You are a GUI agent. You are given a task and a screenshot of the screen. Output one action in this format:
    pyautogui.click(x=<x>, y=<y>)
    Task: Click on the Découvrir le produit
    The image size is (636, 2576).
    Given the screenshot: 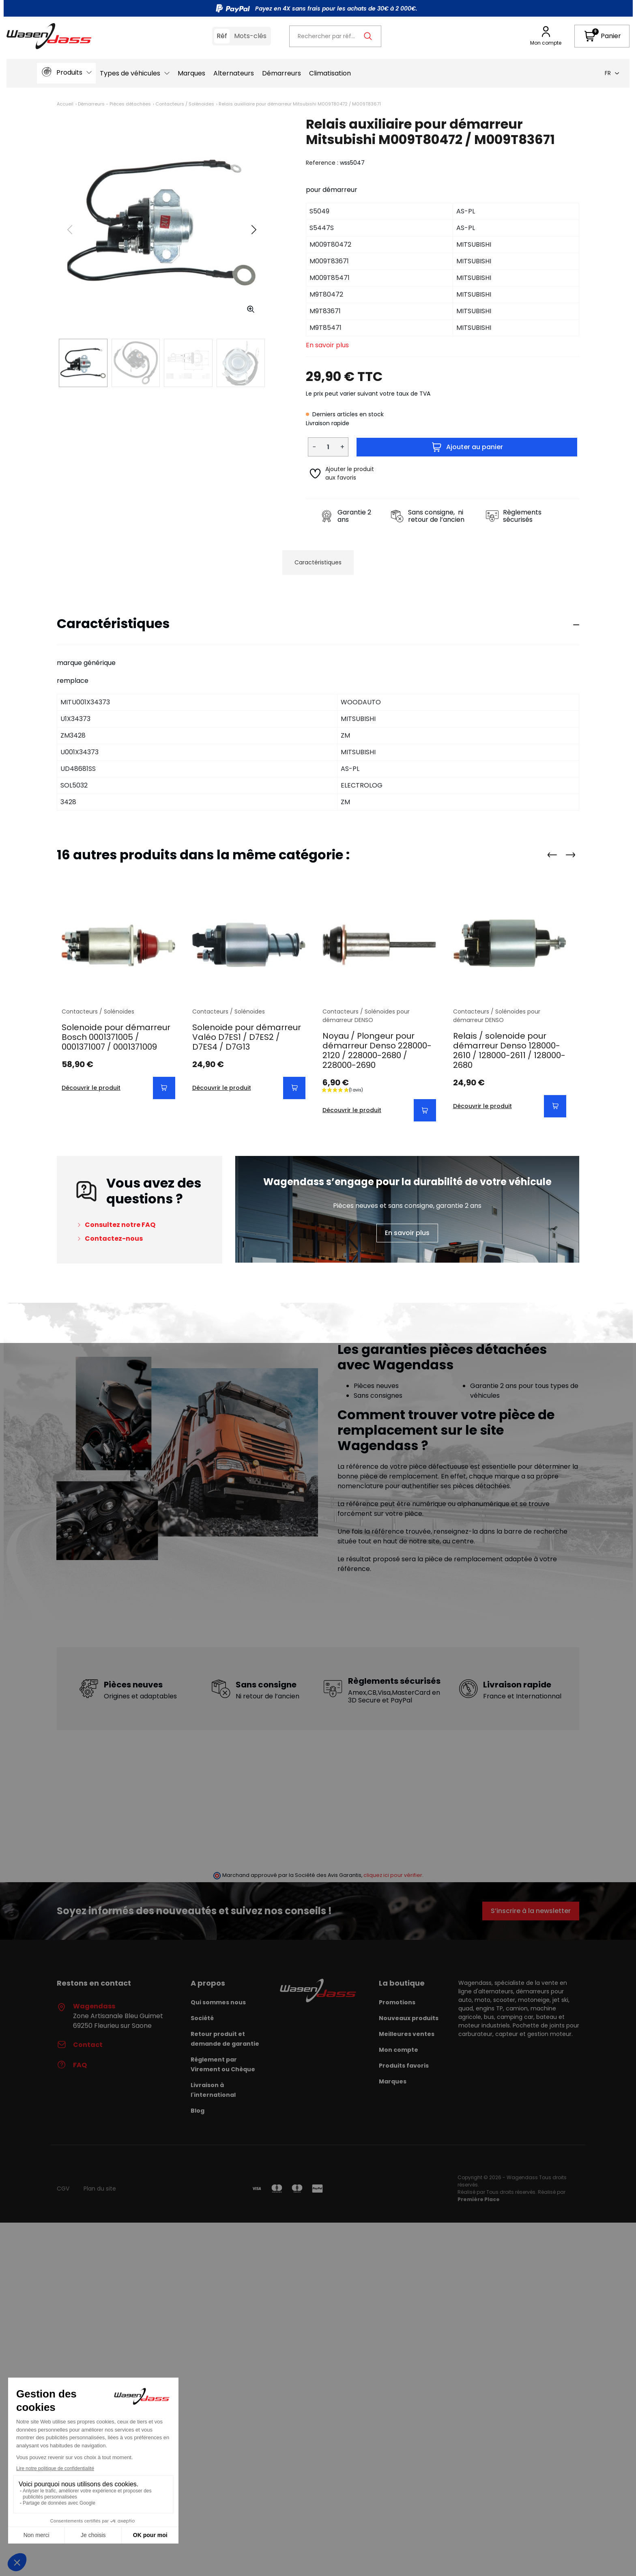 What is the action you would take?
    pyautogui.click(x=91, y=1088)
    